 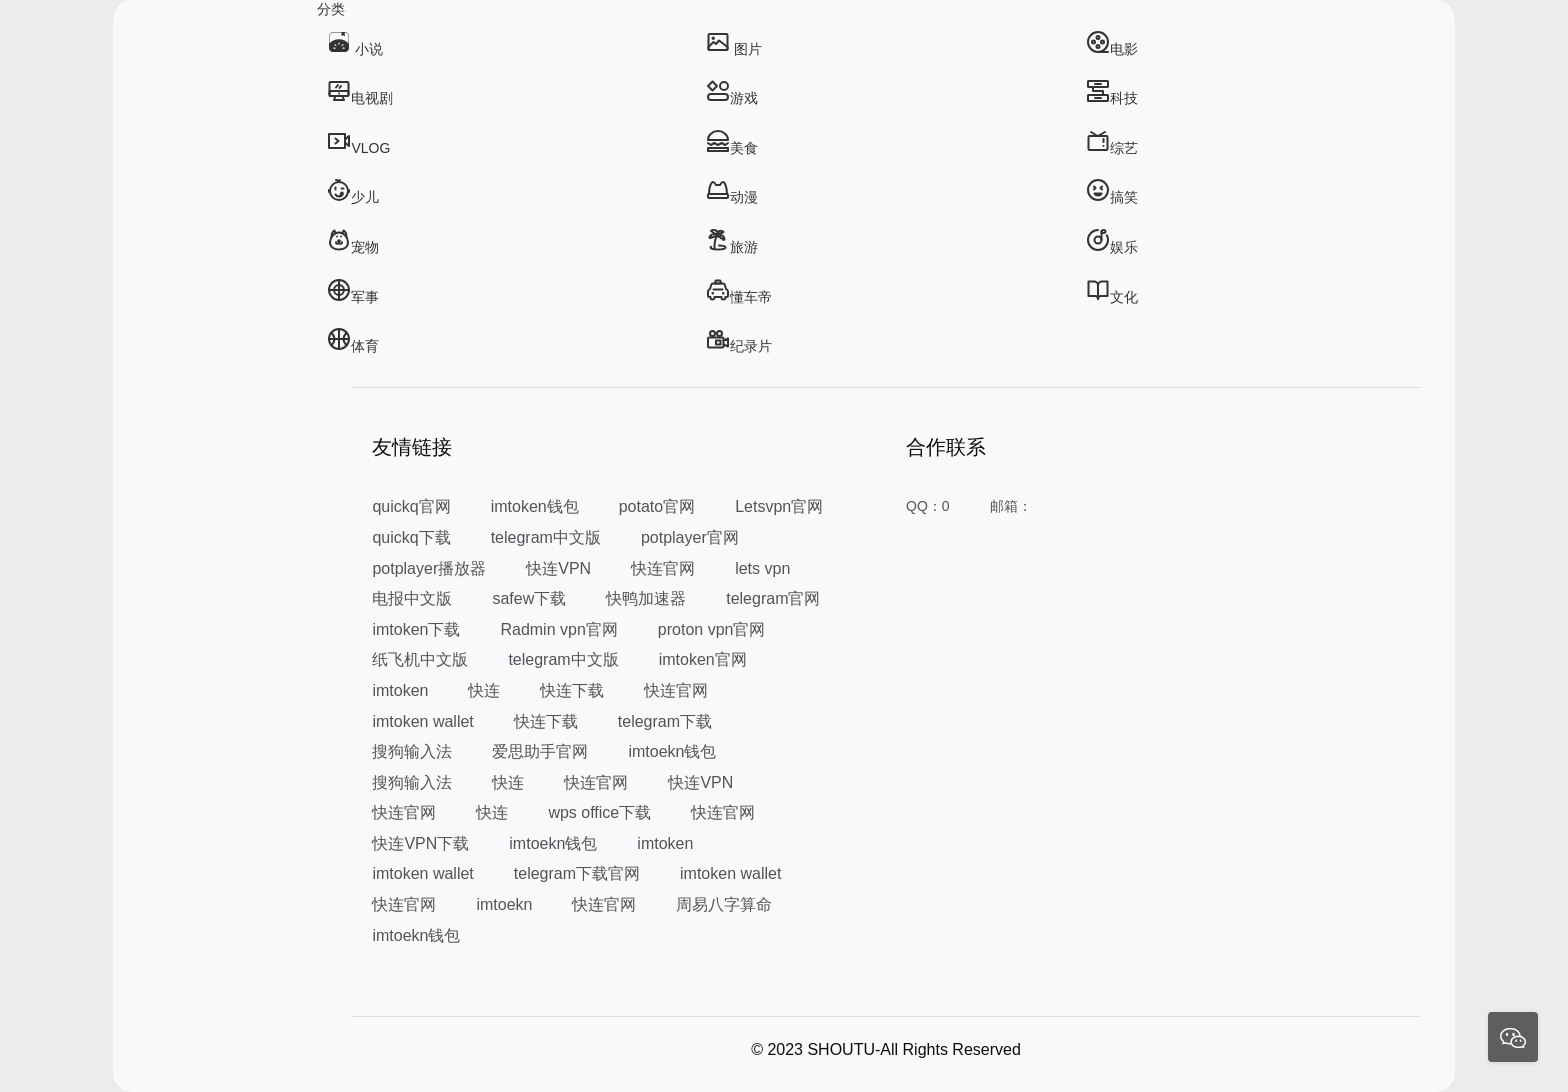 What do you see at coordinates (429, 568) in the screenshot?
I see `potplayer播放器` at bounding box center [429, 568].